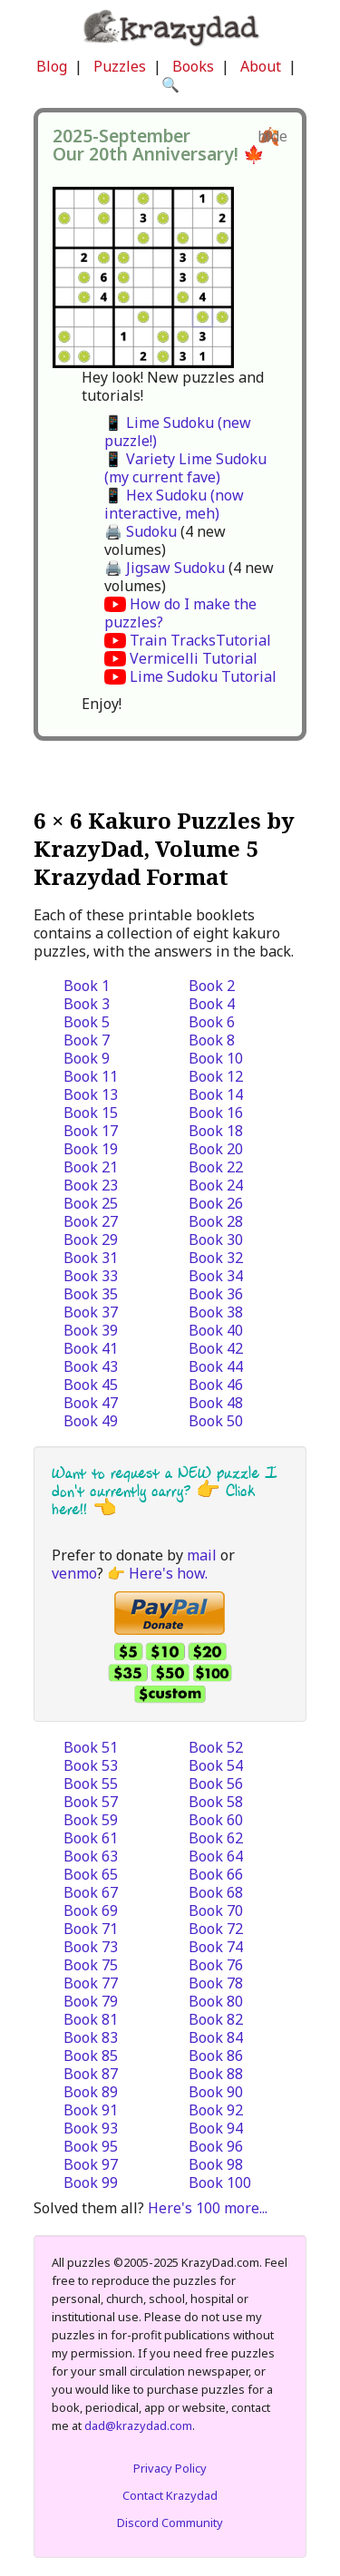 The height and width of the screenshot is (2576, 340). What do you see at coordinates (90, 1167) in the screenshot?
I see `Book 21` at bounding box center [90, 1167].